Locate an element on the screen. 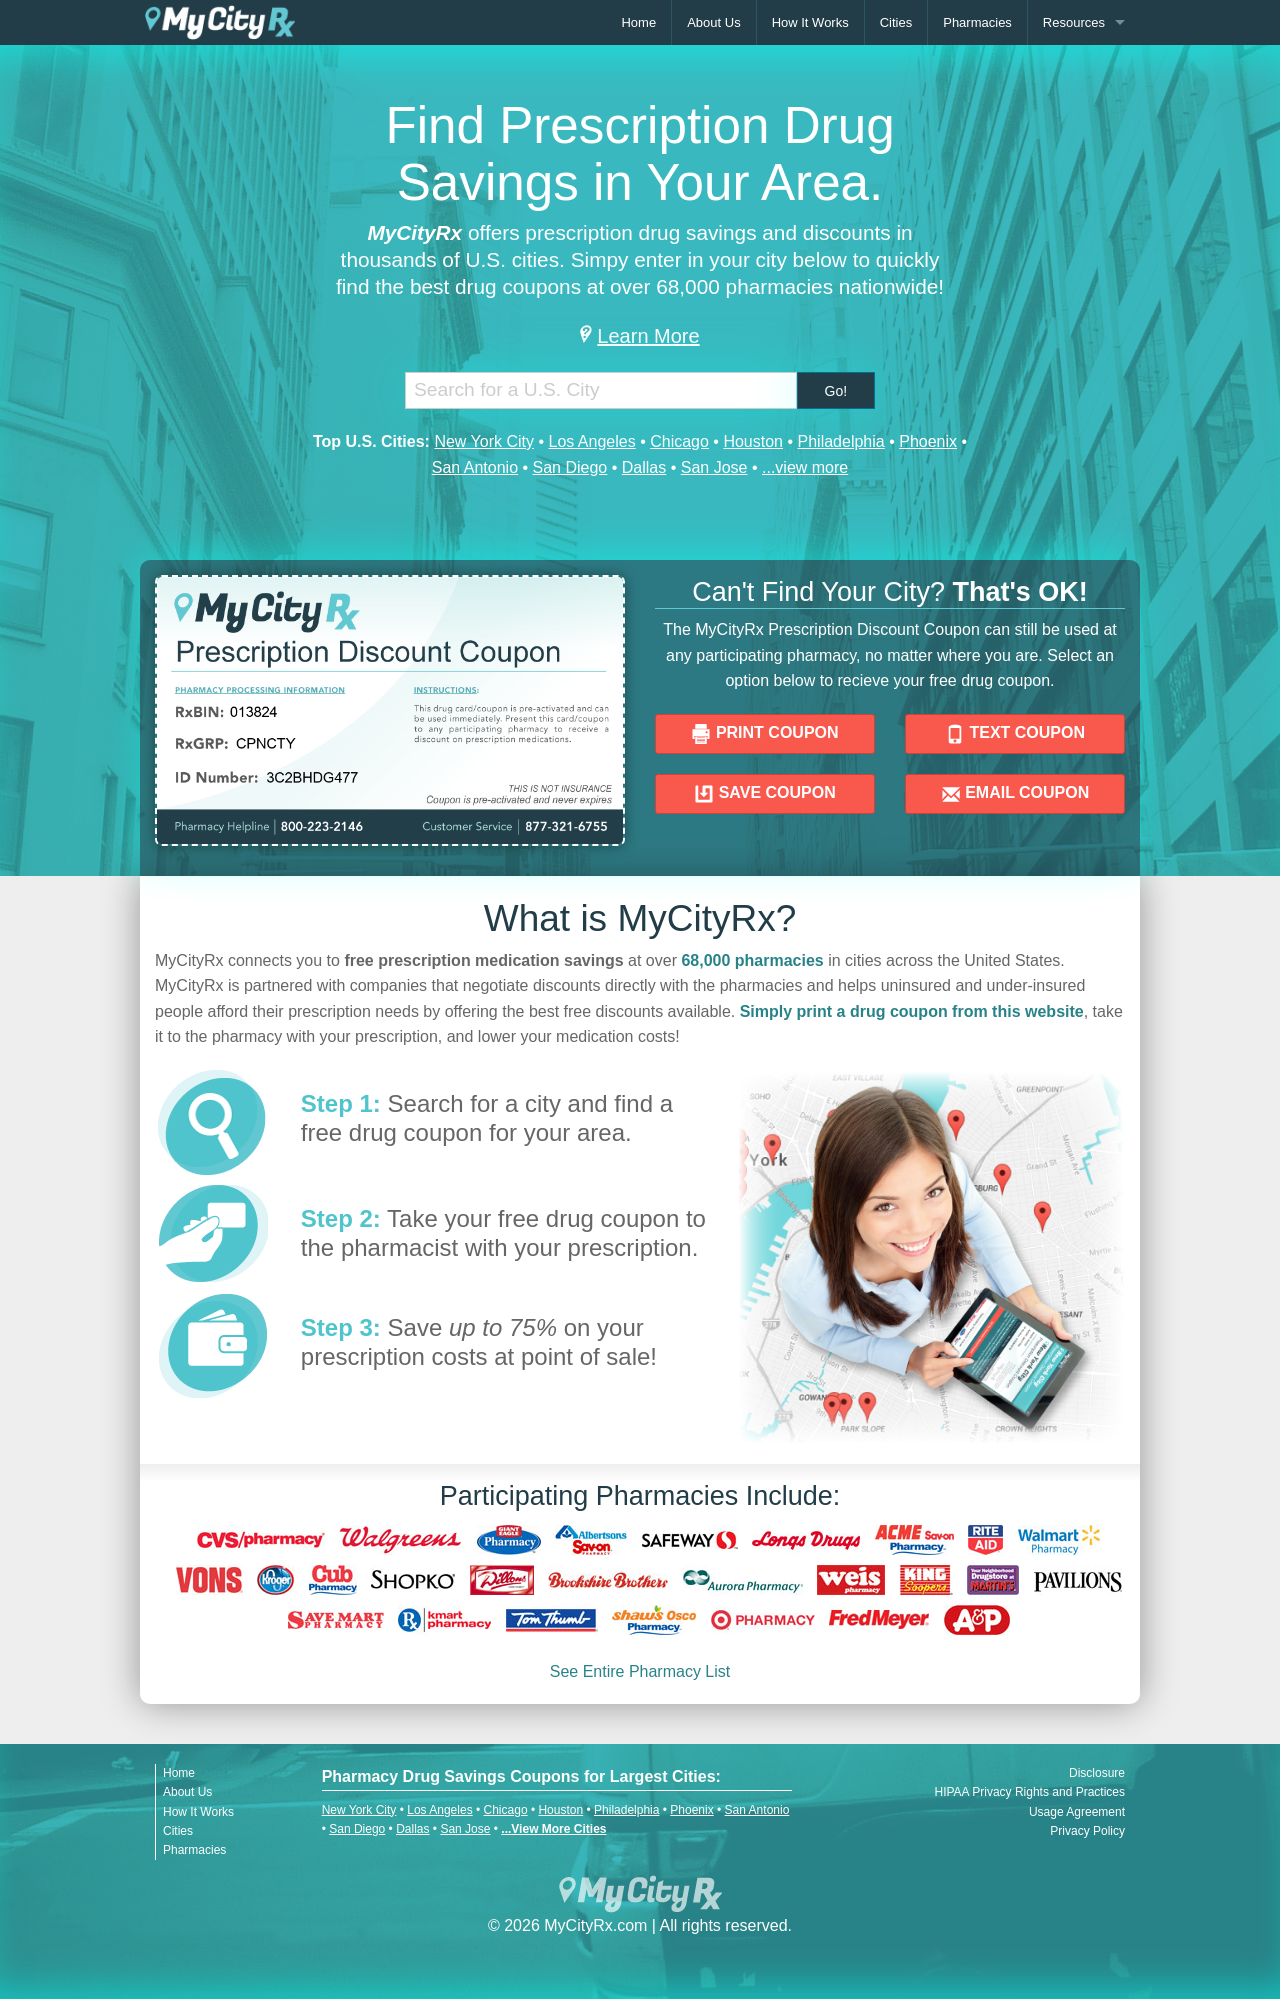 The width and height of the screenshot is (1280, 1999). See Entire Pharmacy List is located at coordinates (640, 1671).